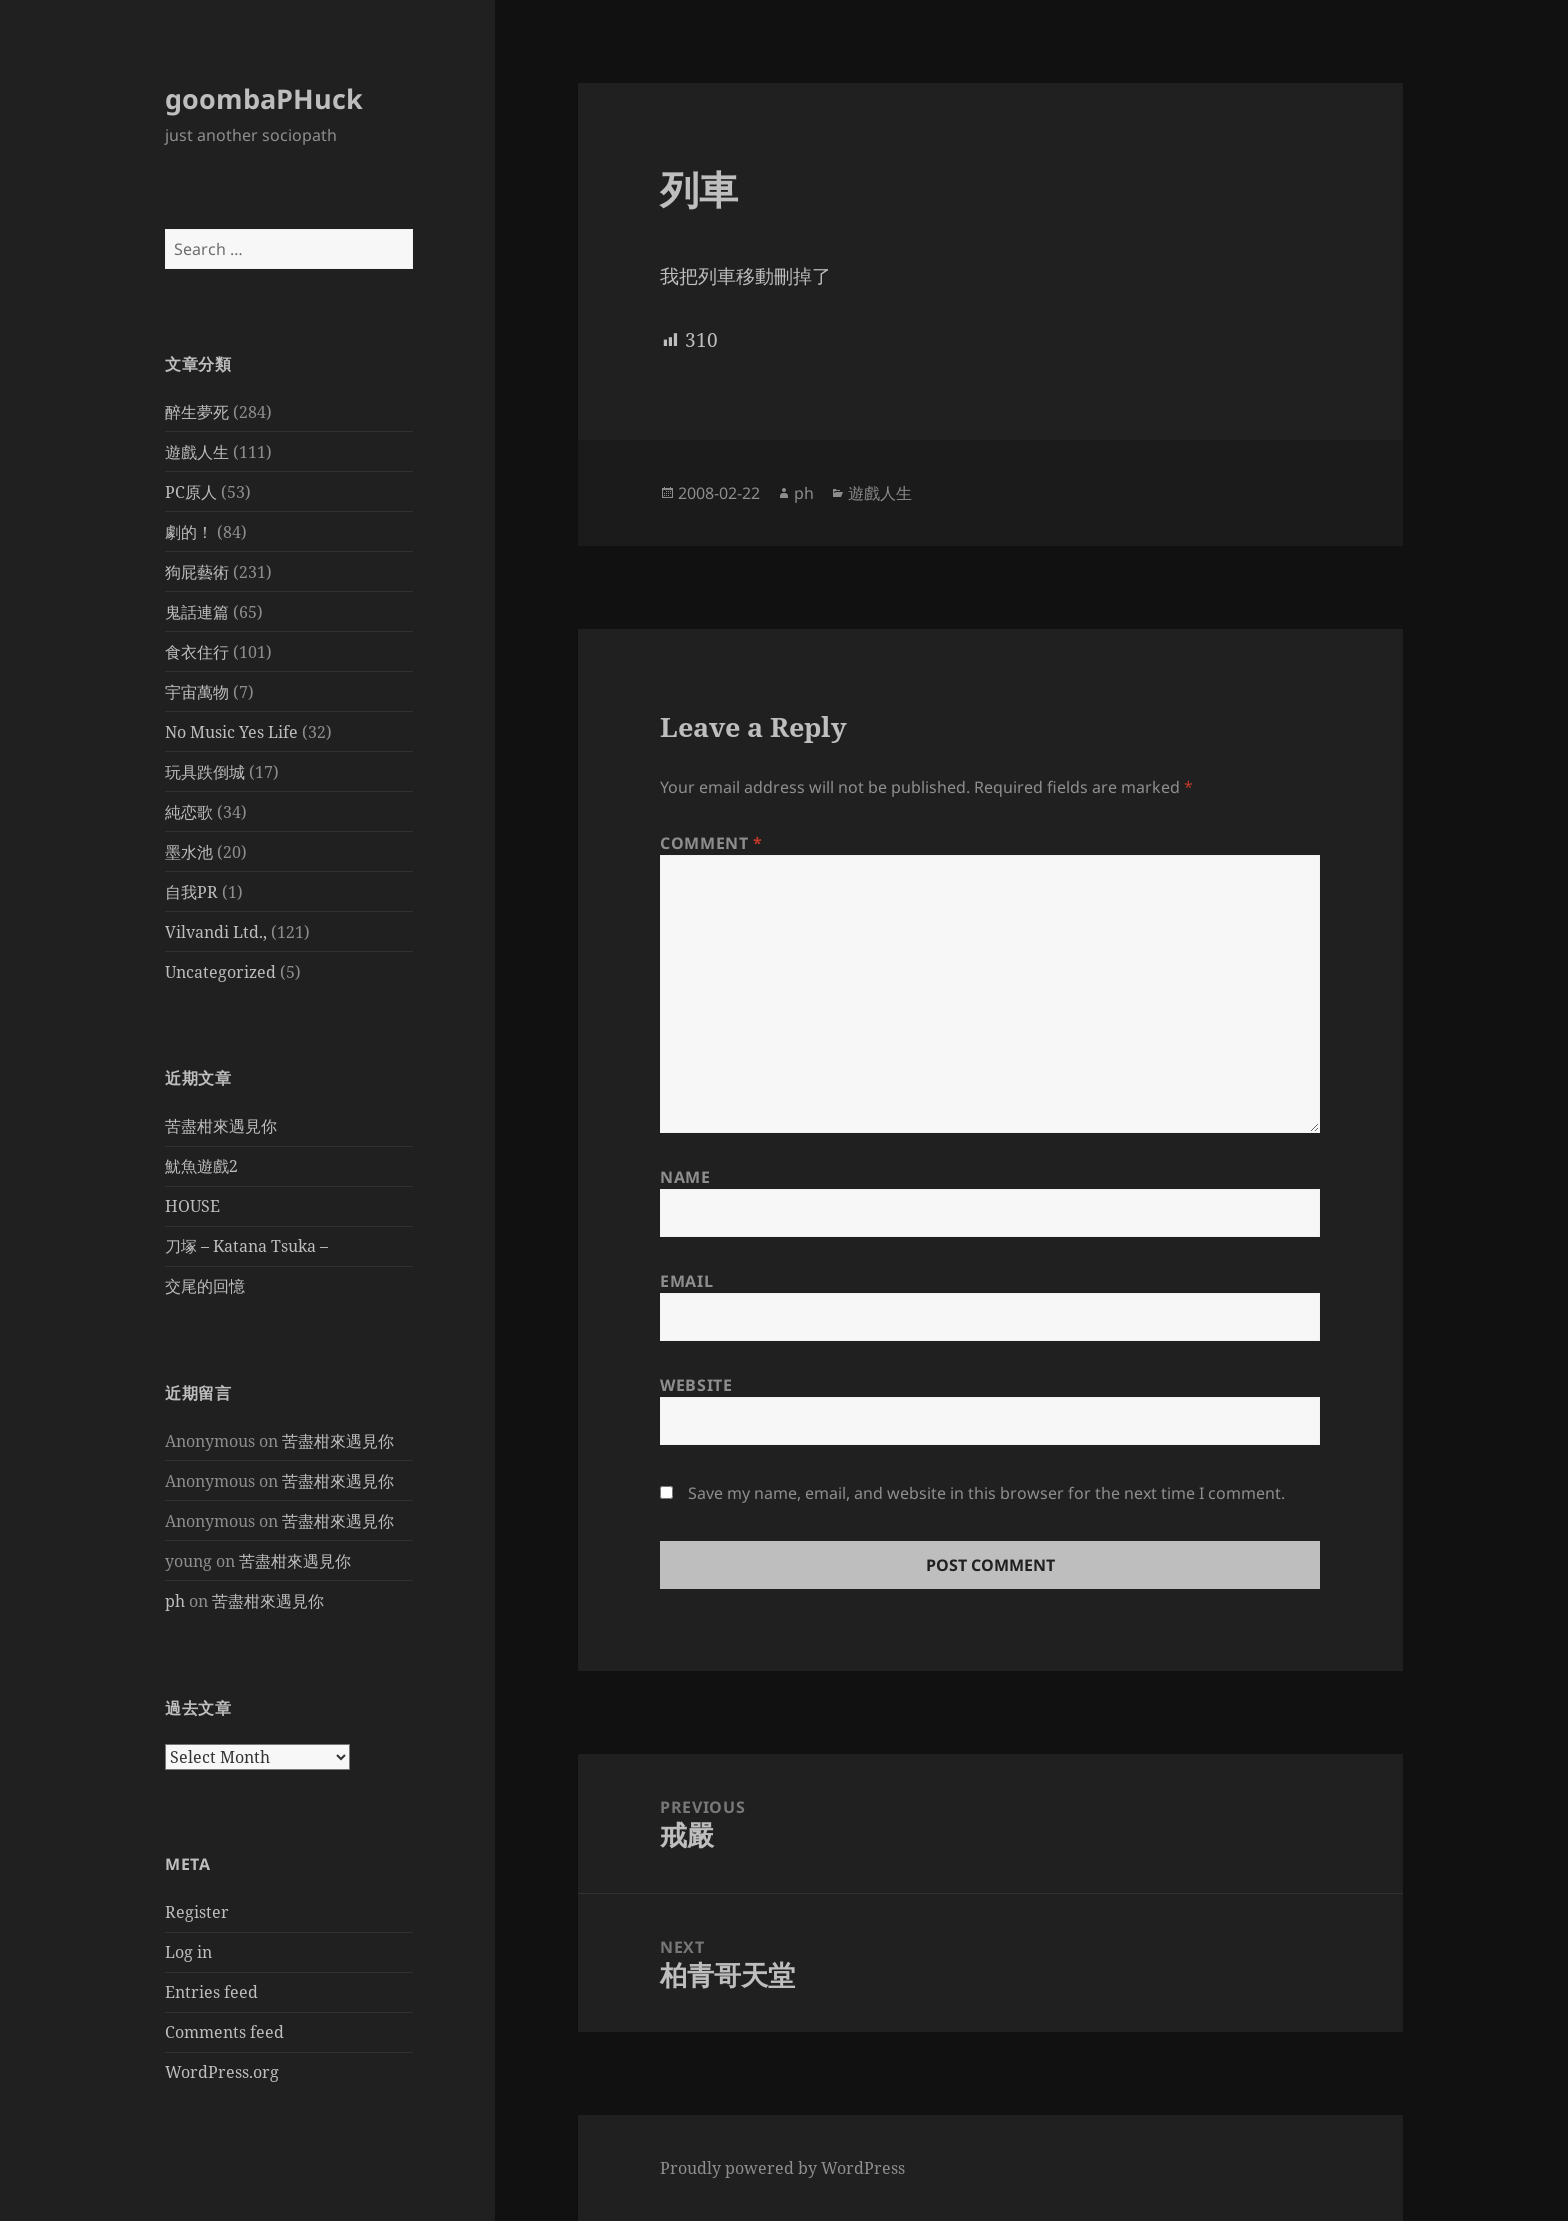  Describe the element at coordinates (246, 1246) in the screenshot. I see `刀塚 – Katana Tsuka –` at that location.